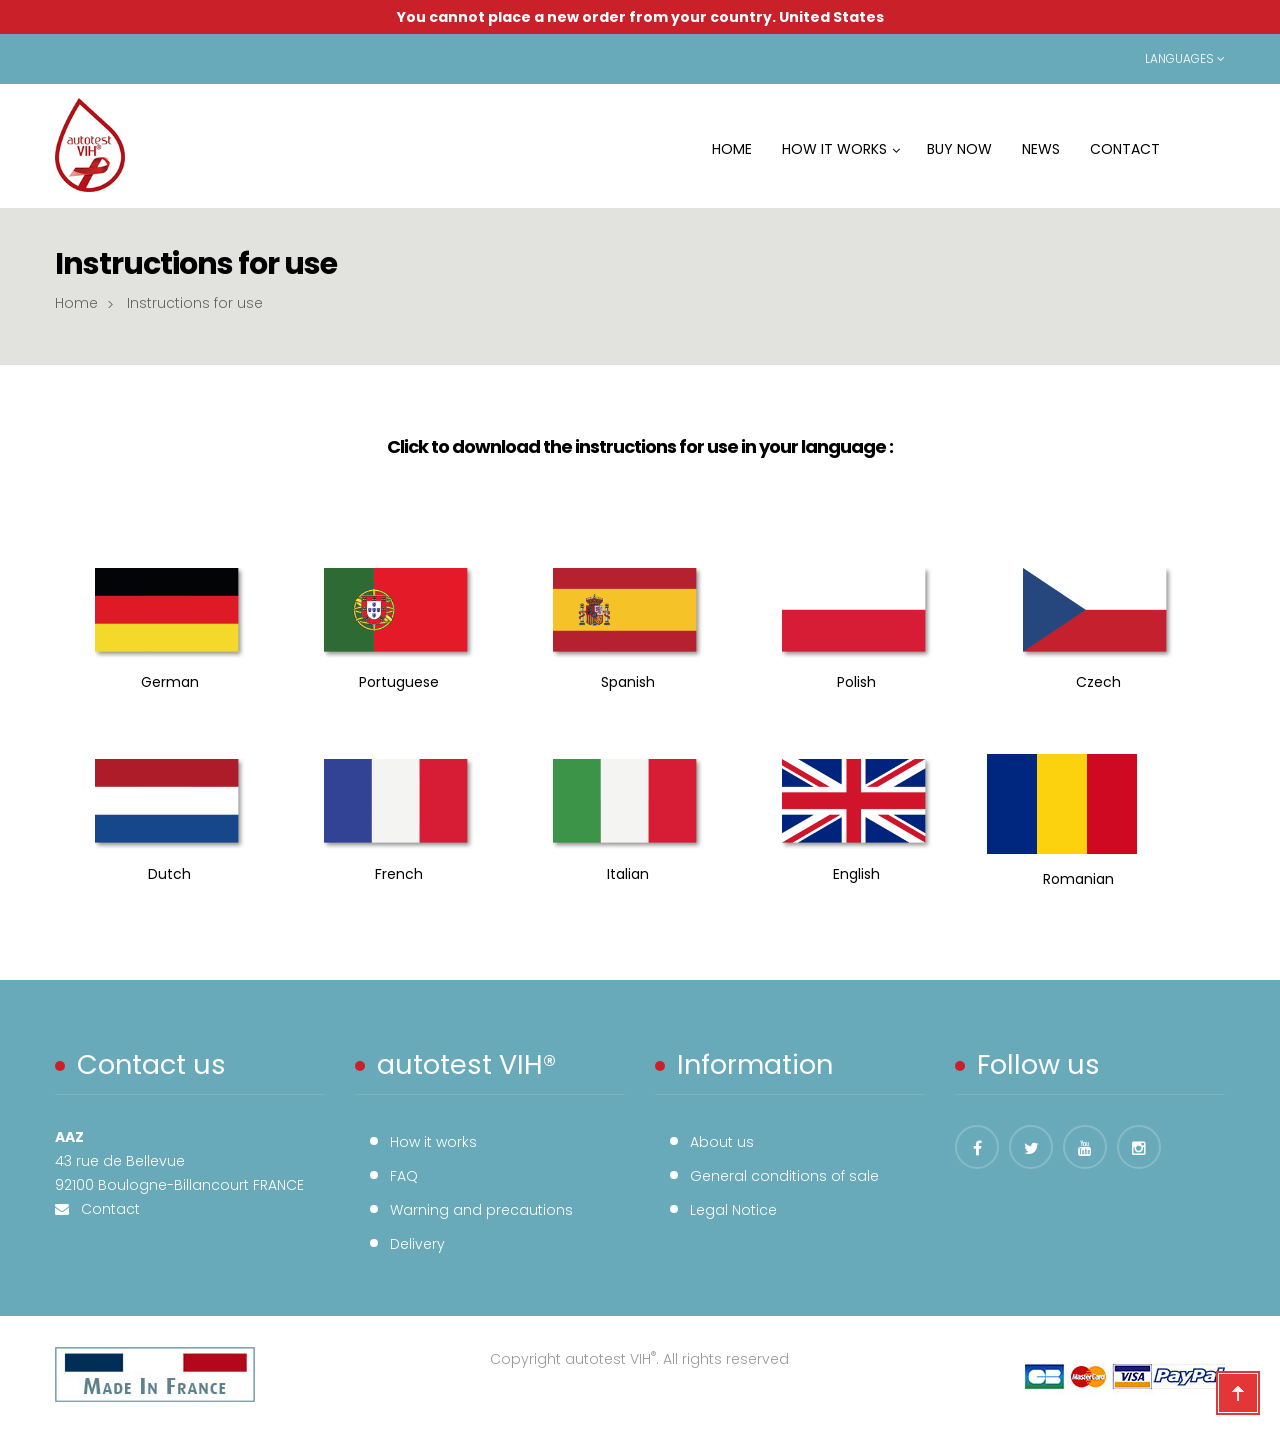 The height and width of the screenshot is (1435, 1280). Describe the element at coordinates (399, 682) in the screenshot. I see `Portuguese` at that location.